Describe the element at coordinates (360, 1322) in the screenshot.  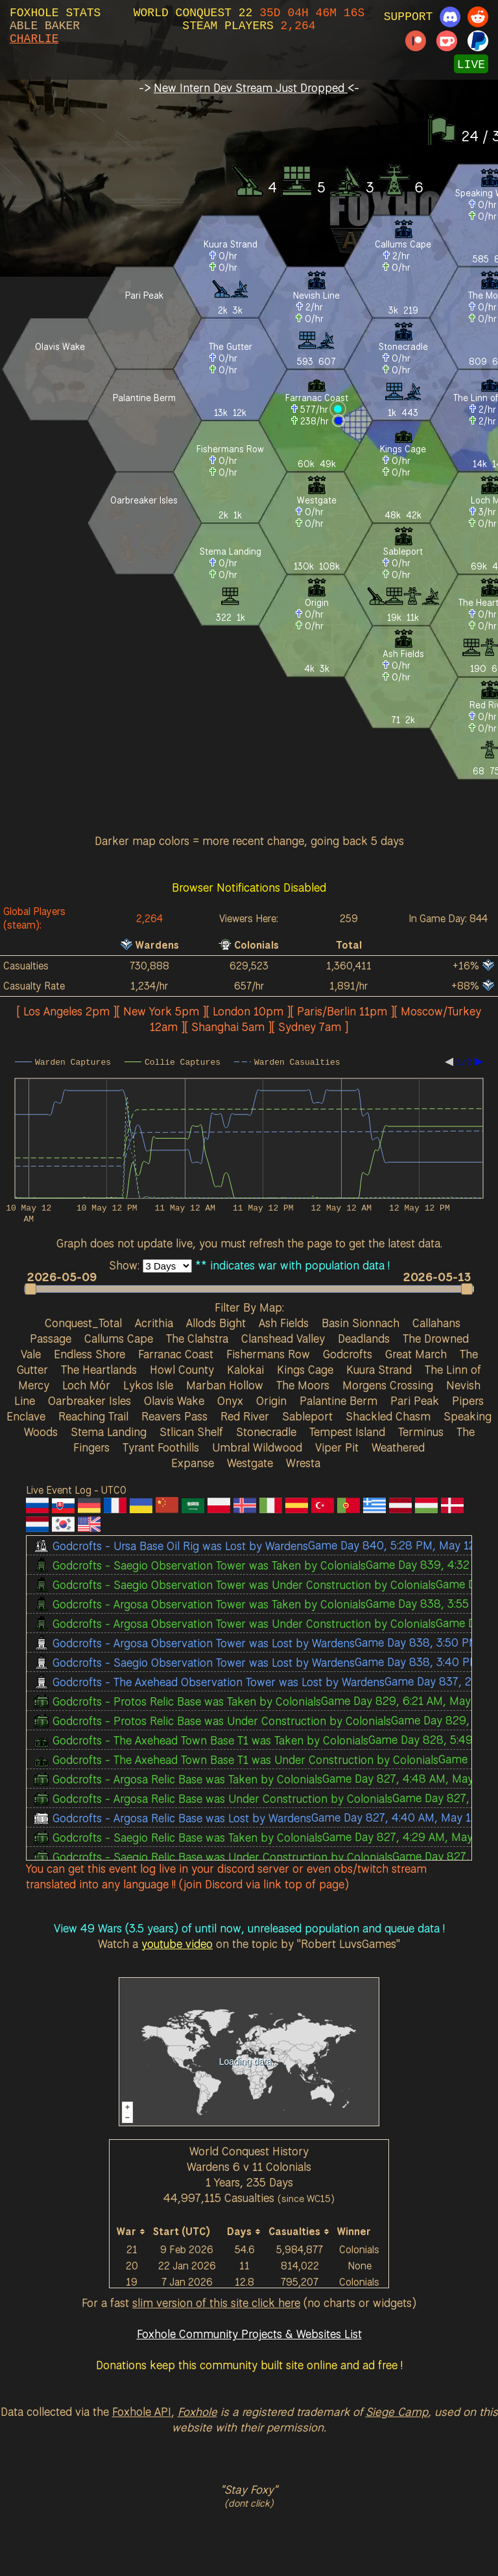
I see `Basin Sionnach` at that location.